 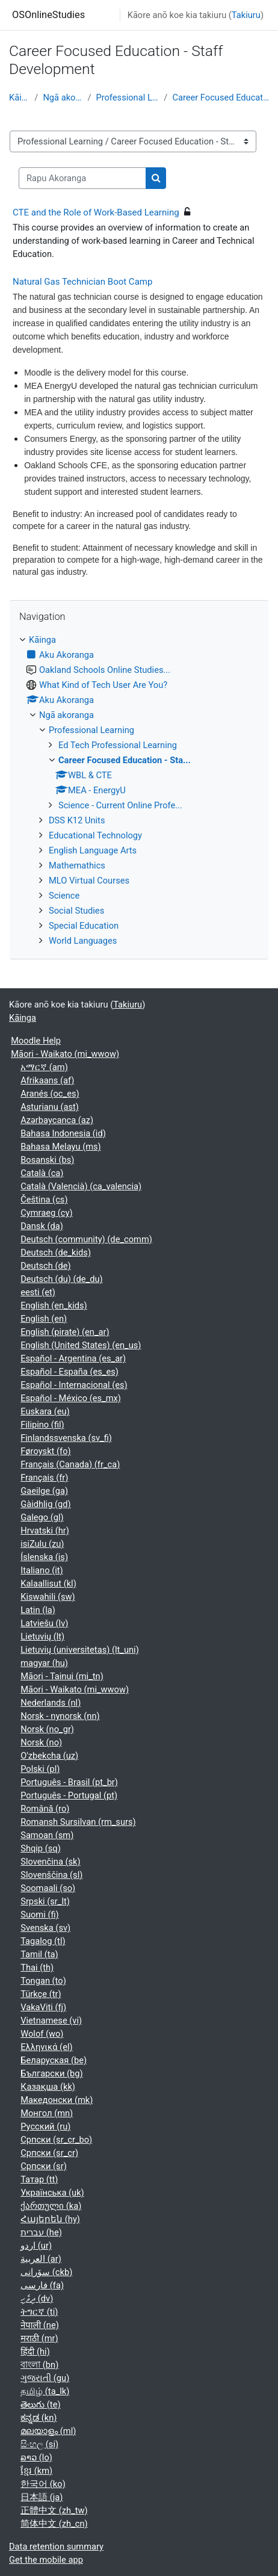 I want to click on Slovenščina ‎(sl)‎, so click(x=51, y=1874).